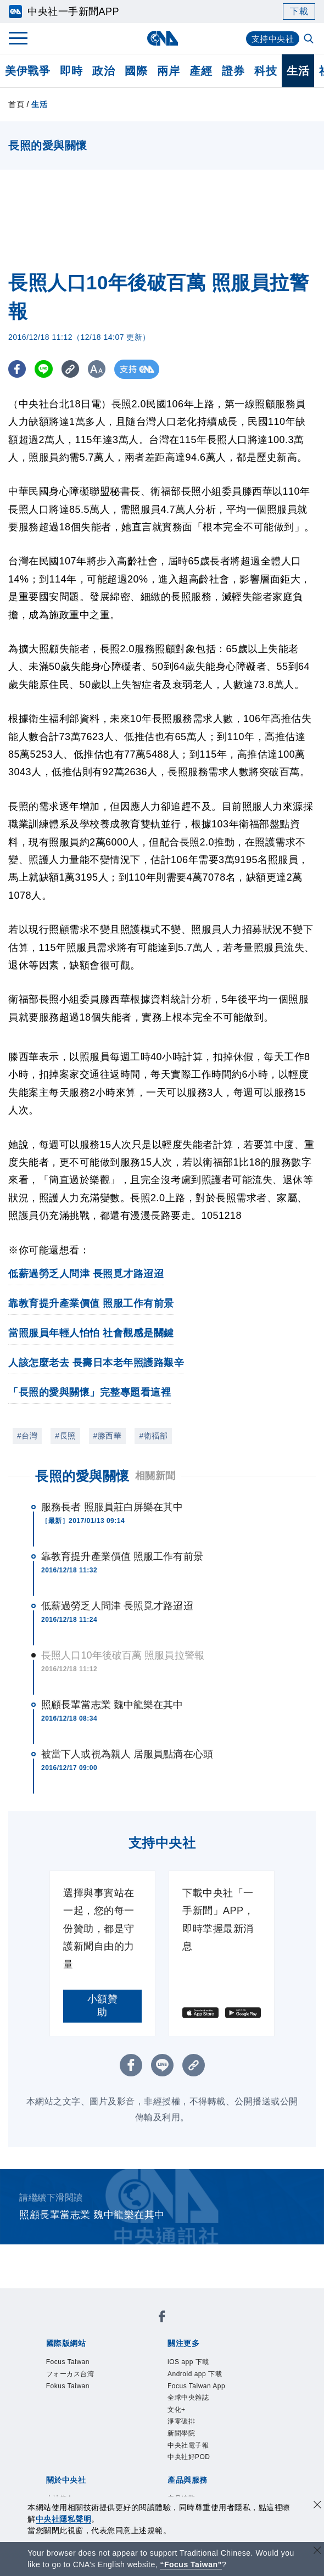 This screenshot has height=2576, width=324. What do you see at coordinates (188, 2445) in the screenshot?
I see `中央社電子報` at bounding box center [188, 2445].